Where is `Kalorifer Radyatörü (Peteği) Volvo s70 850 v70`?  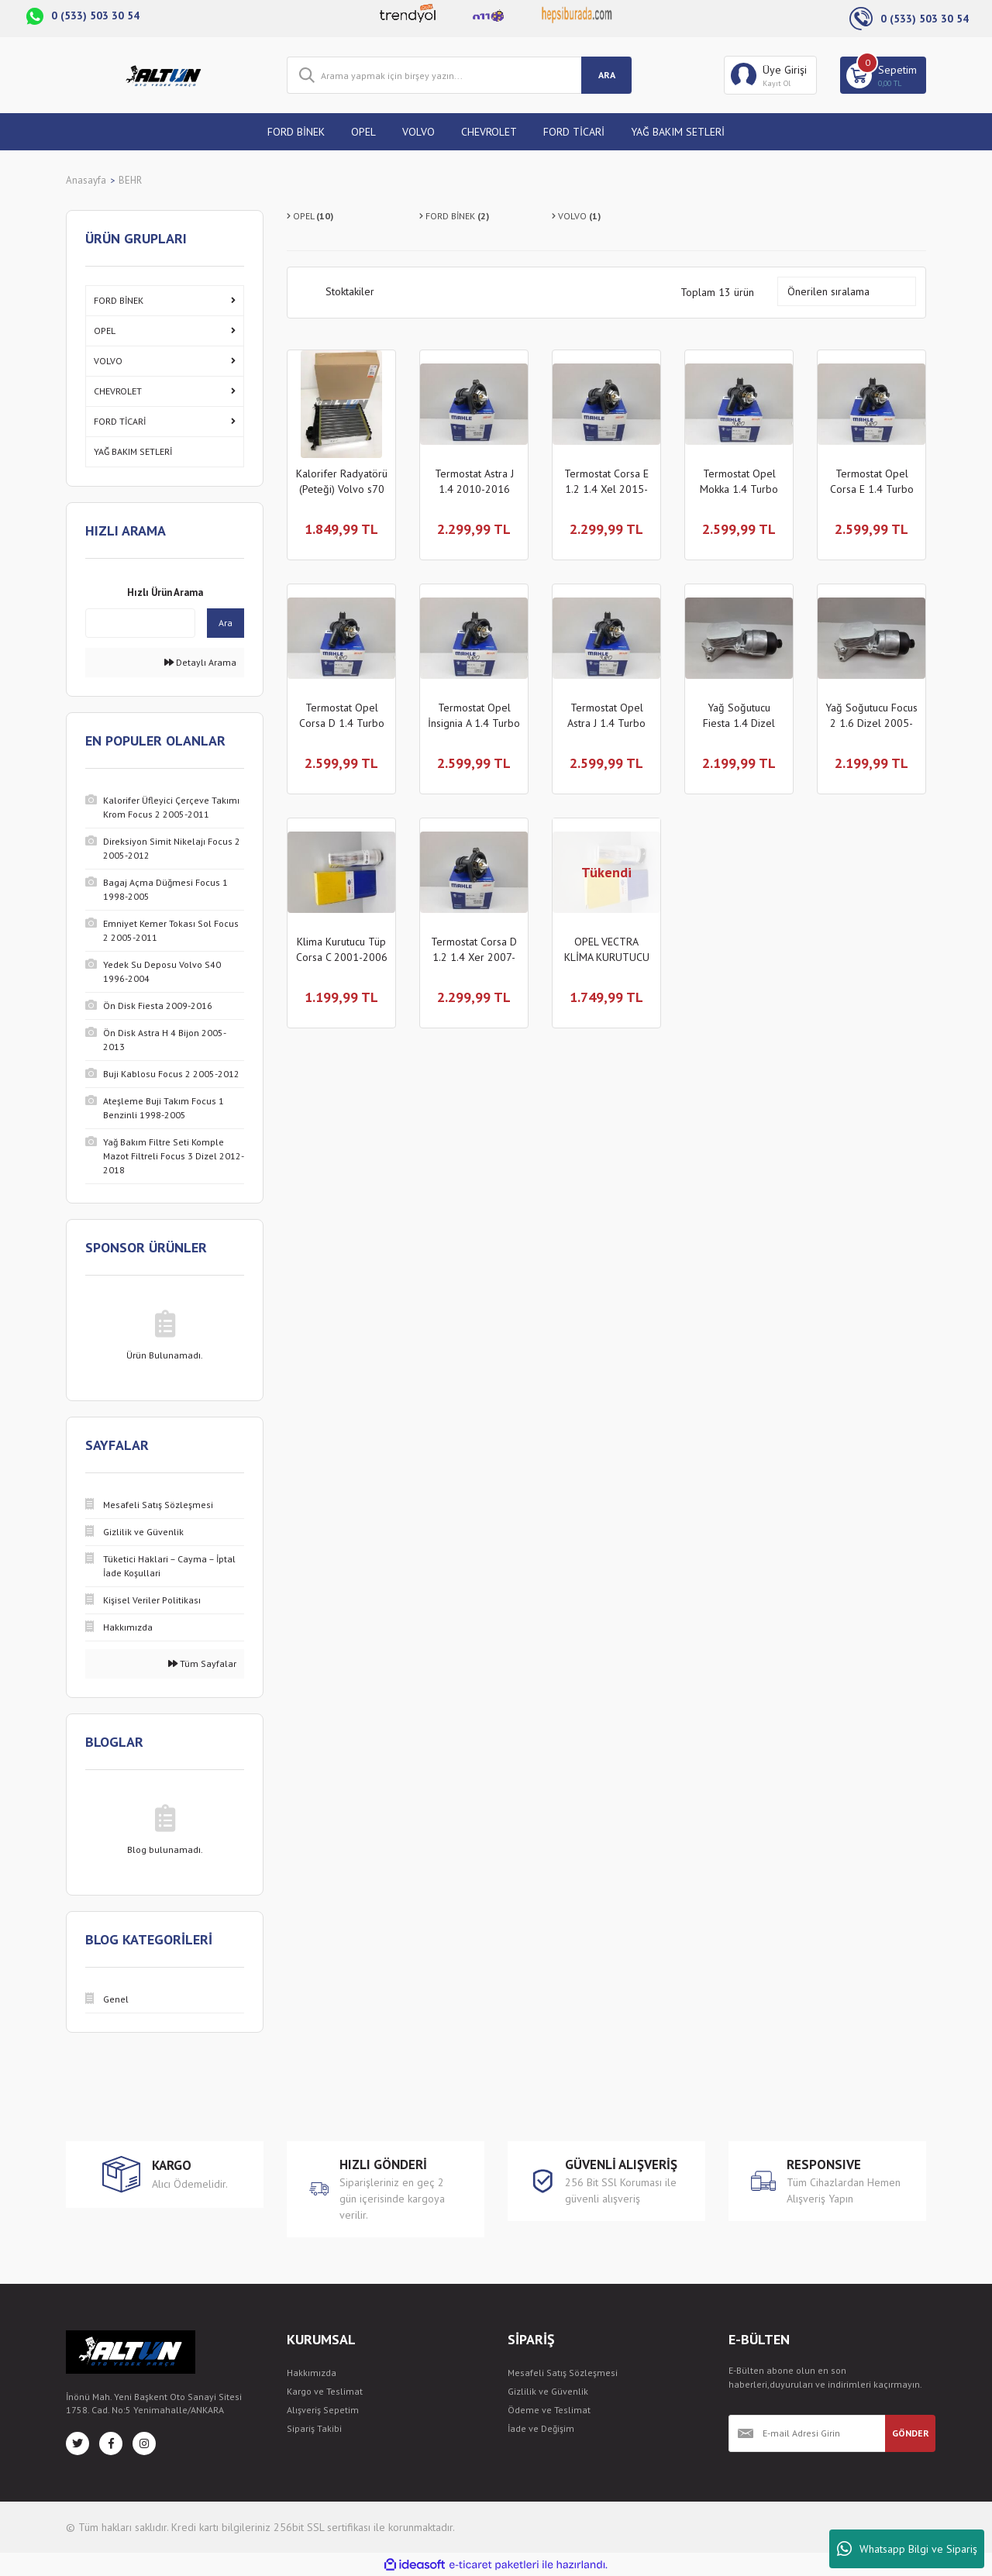
Kalorifer Radyatörü (Peteği) Volvo s70 850 v70 is located at coordinates (342, 482).